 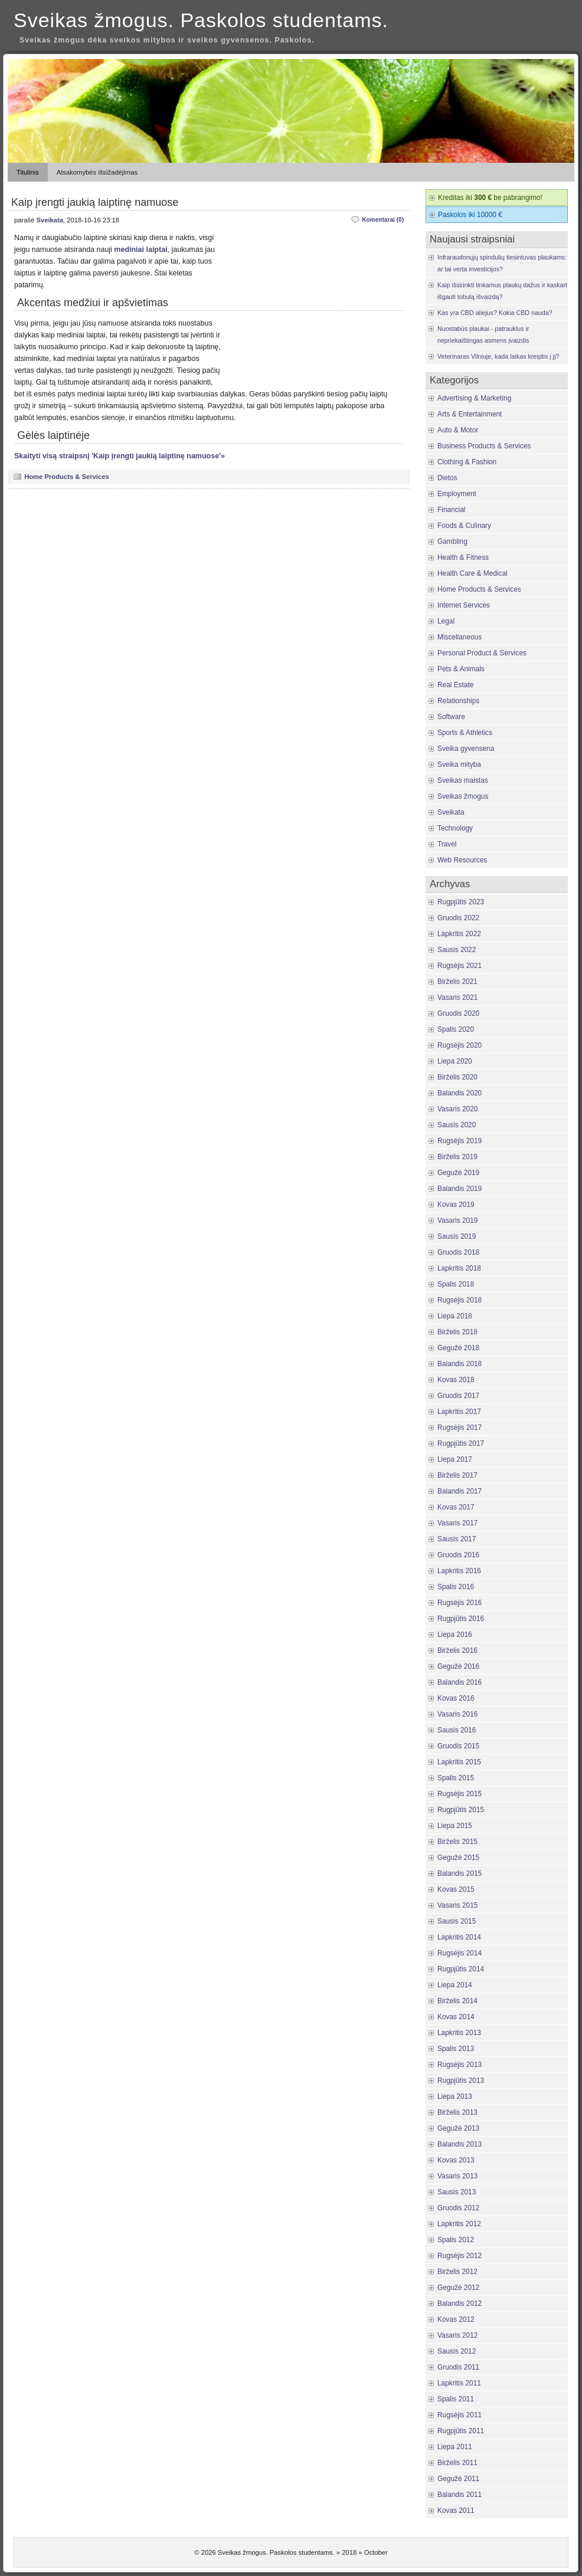 I want to click on Lapkritis 2012, so click(x=459, y=2224).